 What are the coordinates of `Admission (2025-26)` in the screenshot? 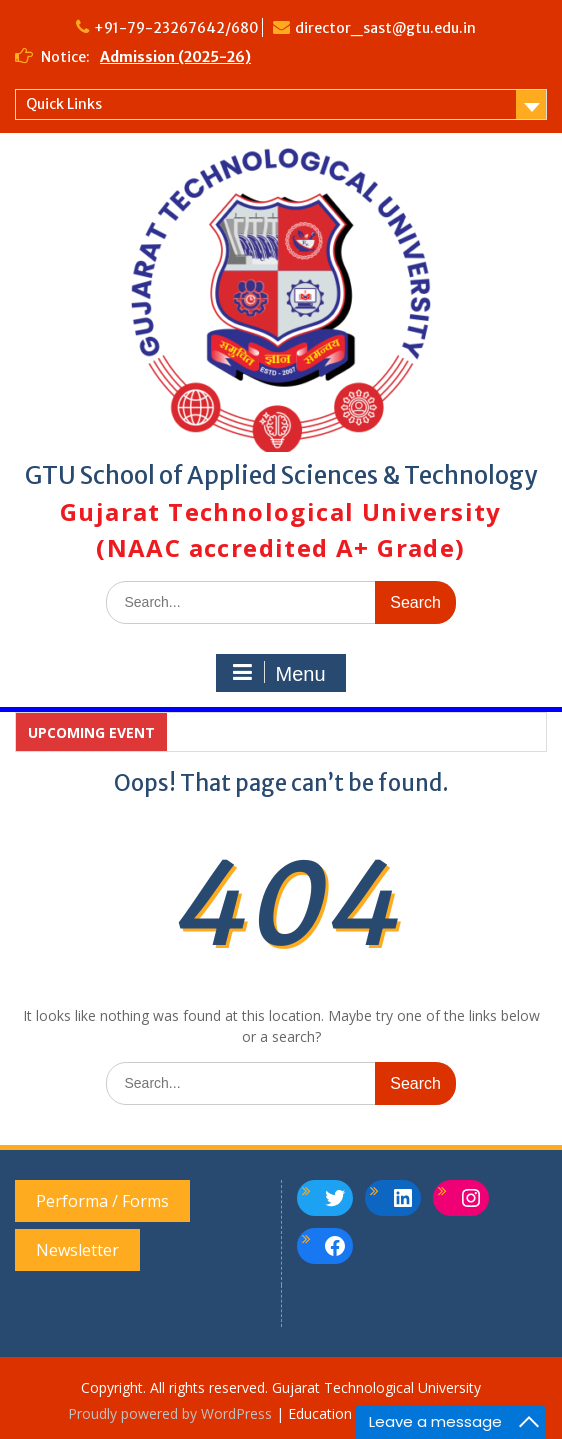 It's located at (175, 57).